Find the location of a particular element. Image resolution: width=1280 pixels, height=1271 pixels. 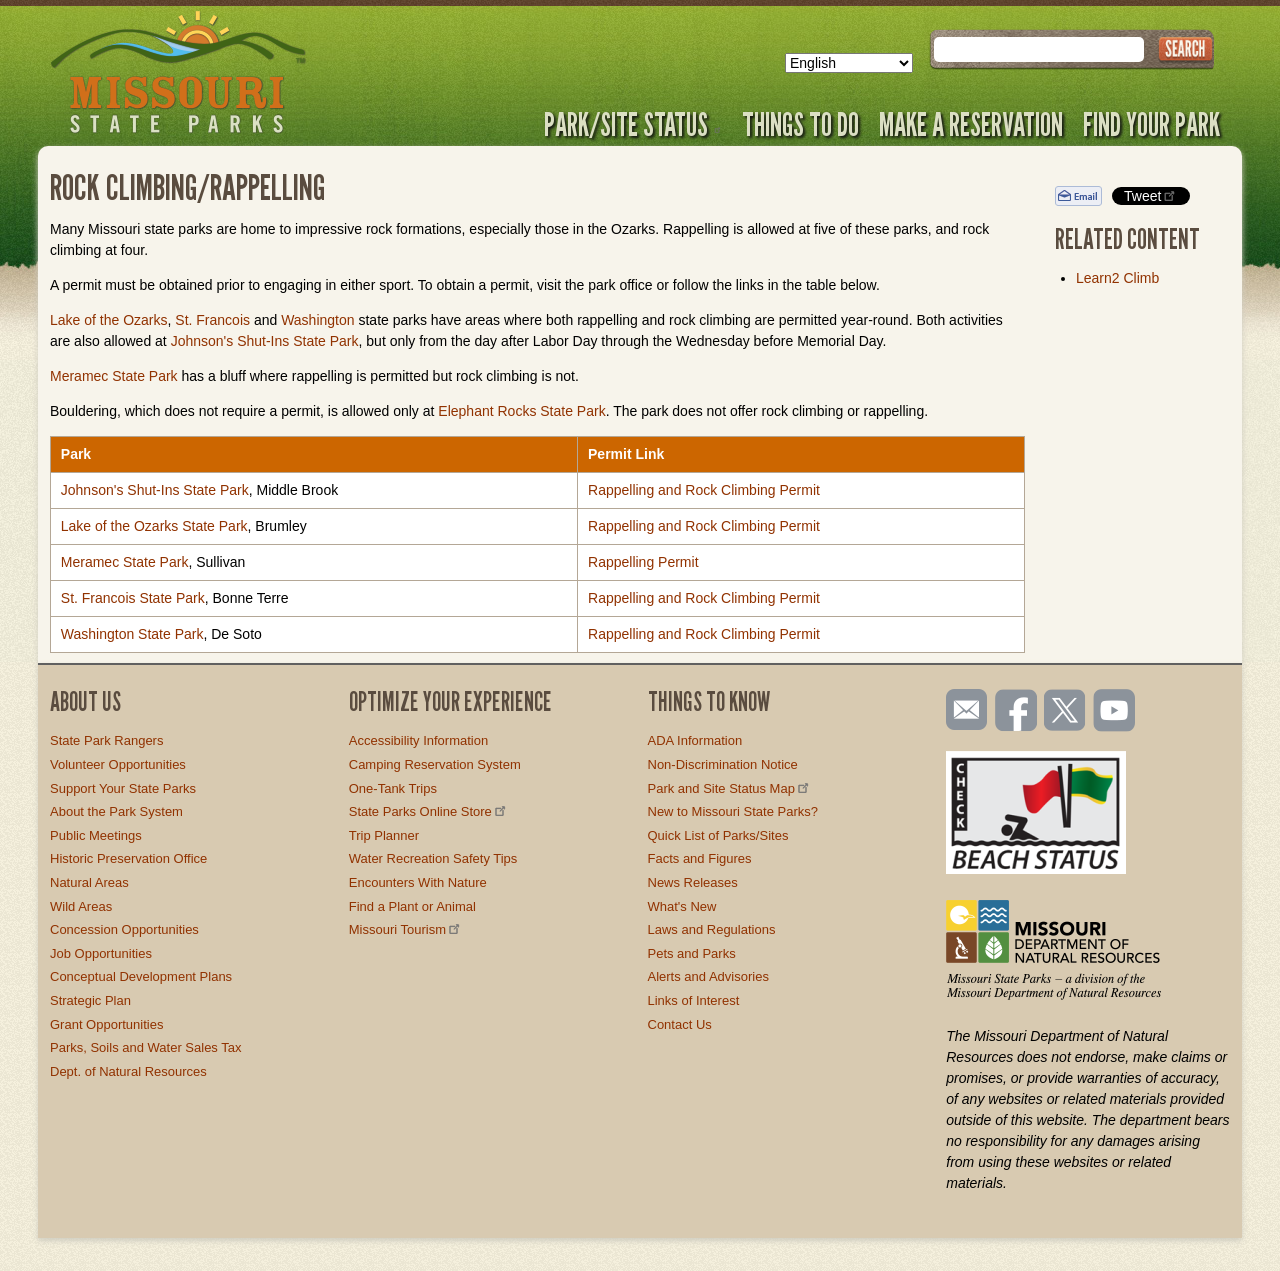

Water Recreation Safety Tips is located at coordinates (433, 858).